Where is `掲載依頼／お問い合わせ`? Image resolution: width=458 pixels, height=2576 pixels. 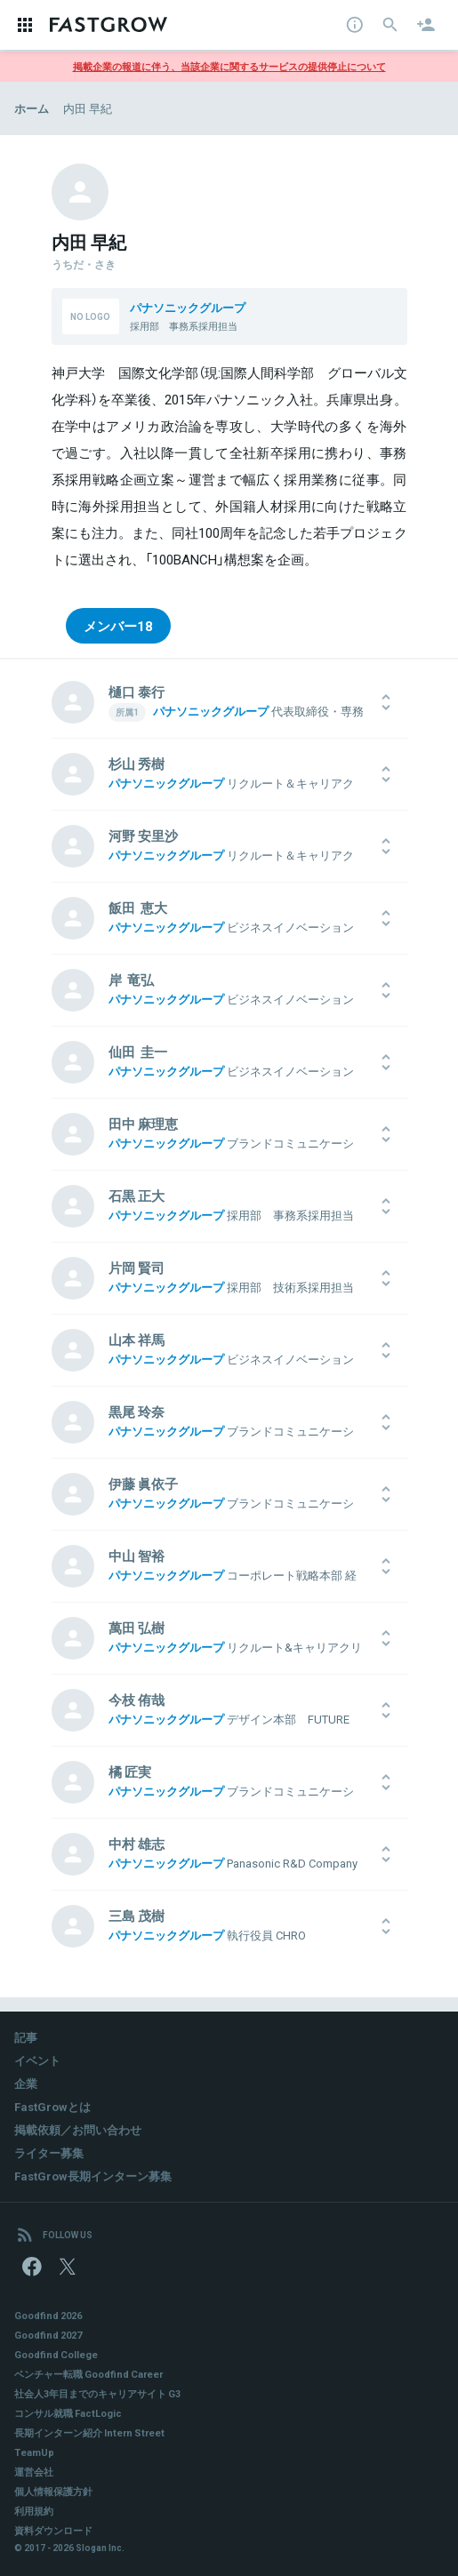 掲載依頼／お問い合わせ is located at coordinates (77, 2129).